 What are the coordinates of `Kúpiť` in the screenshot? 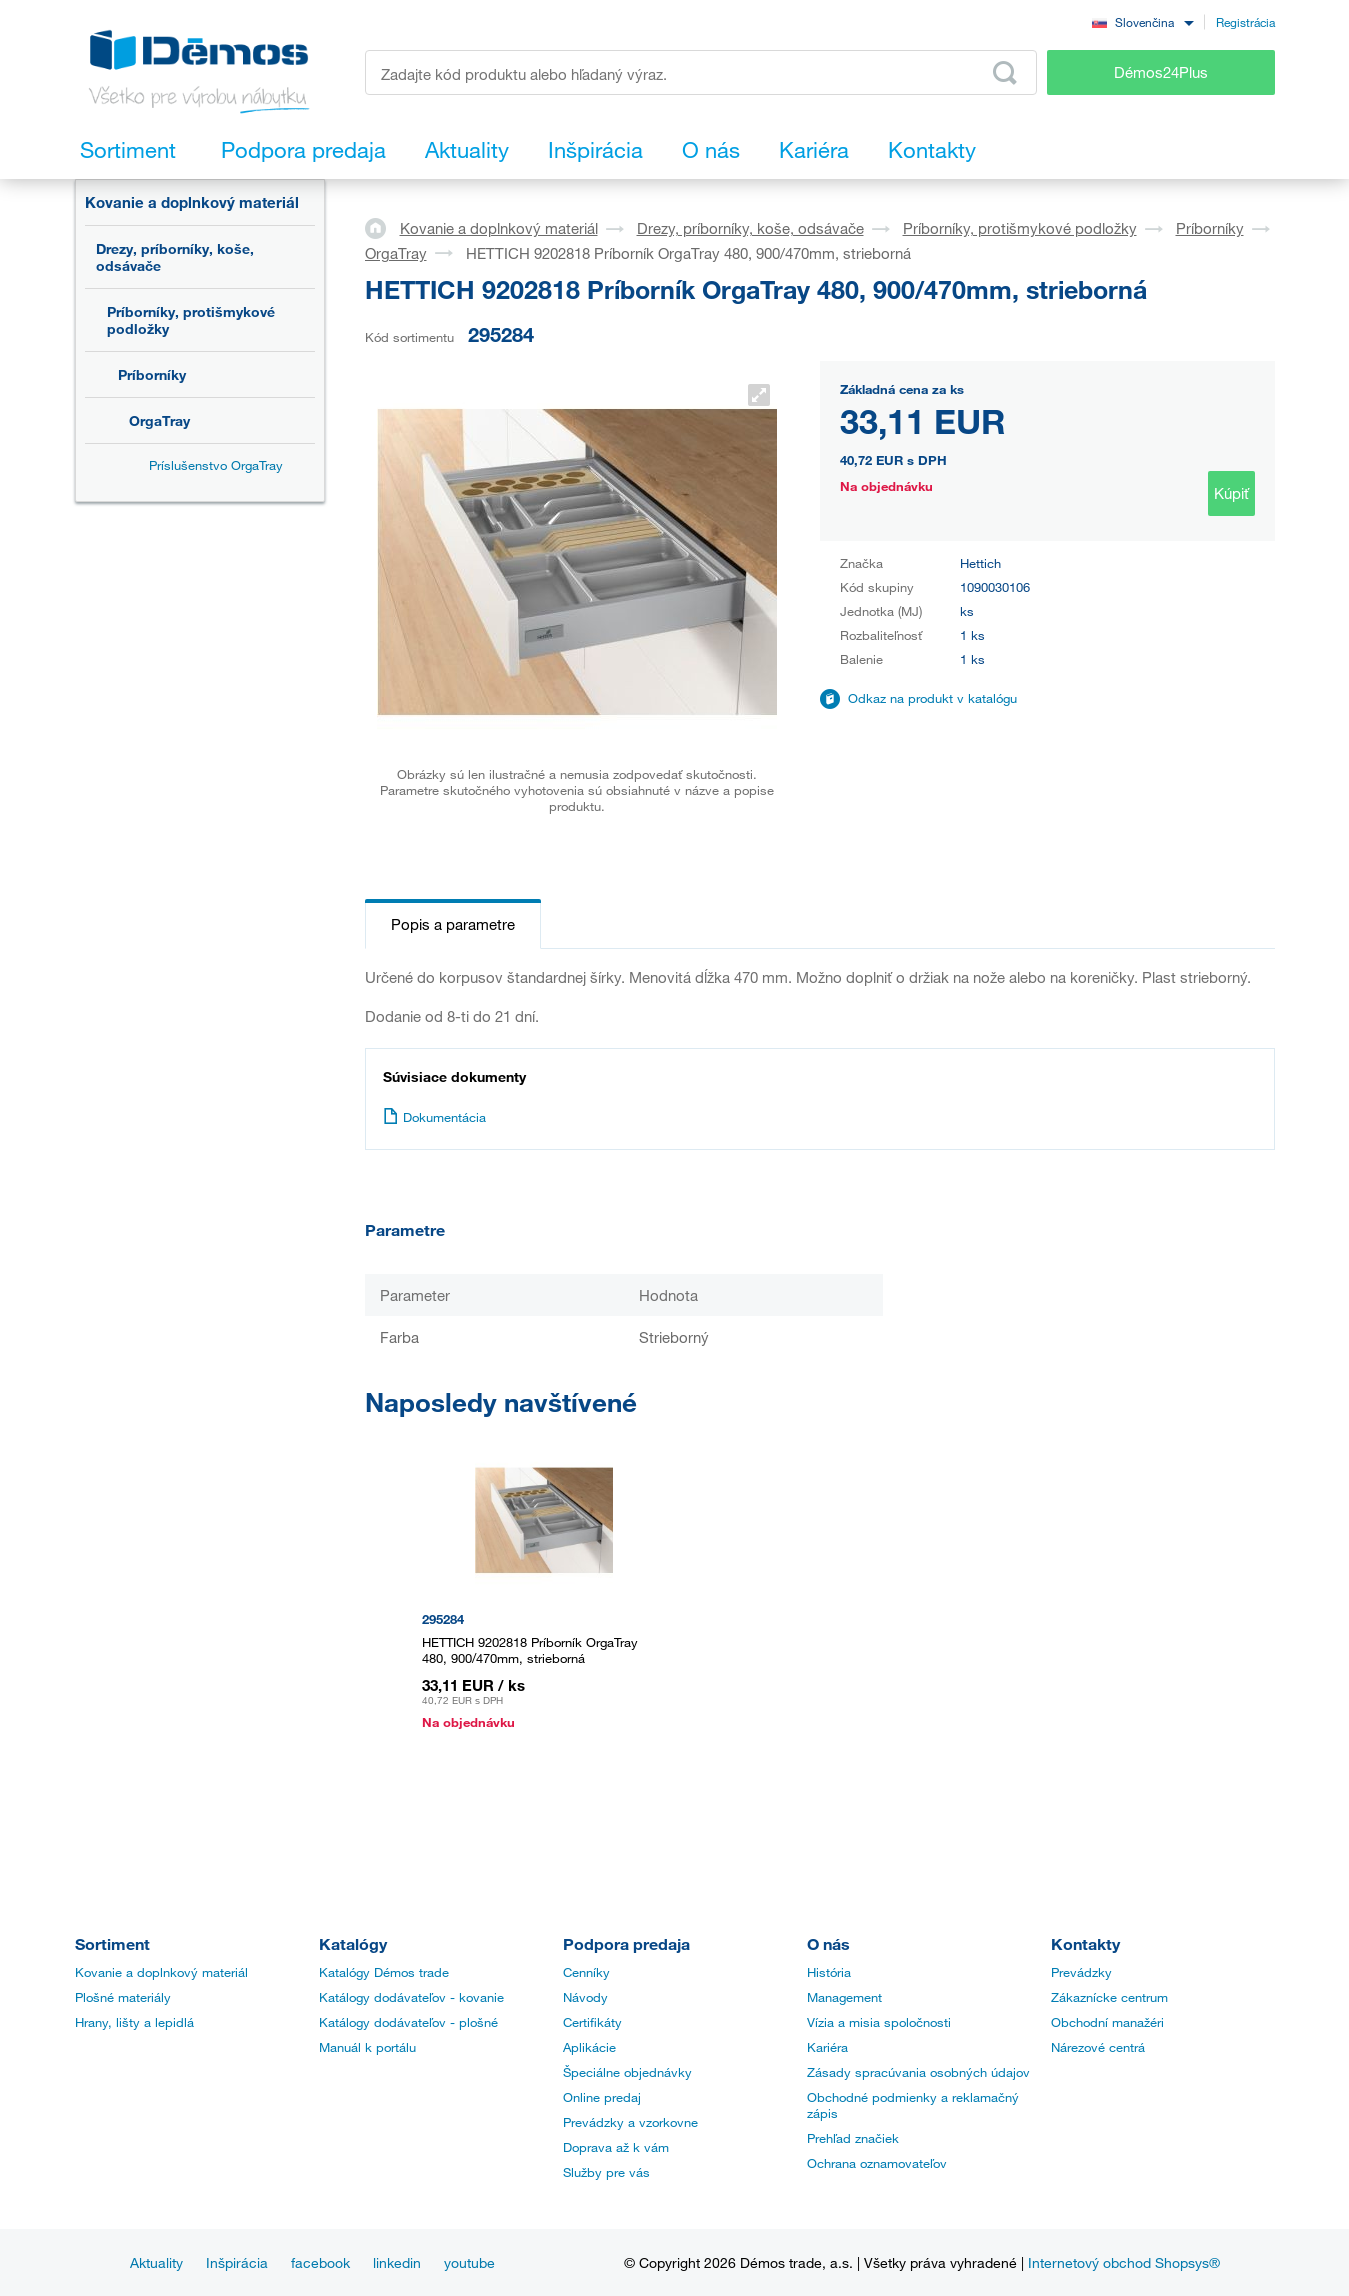 It's located at (1231, 493).